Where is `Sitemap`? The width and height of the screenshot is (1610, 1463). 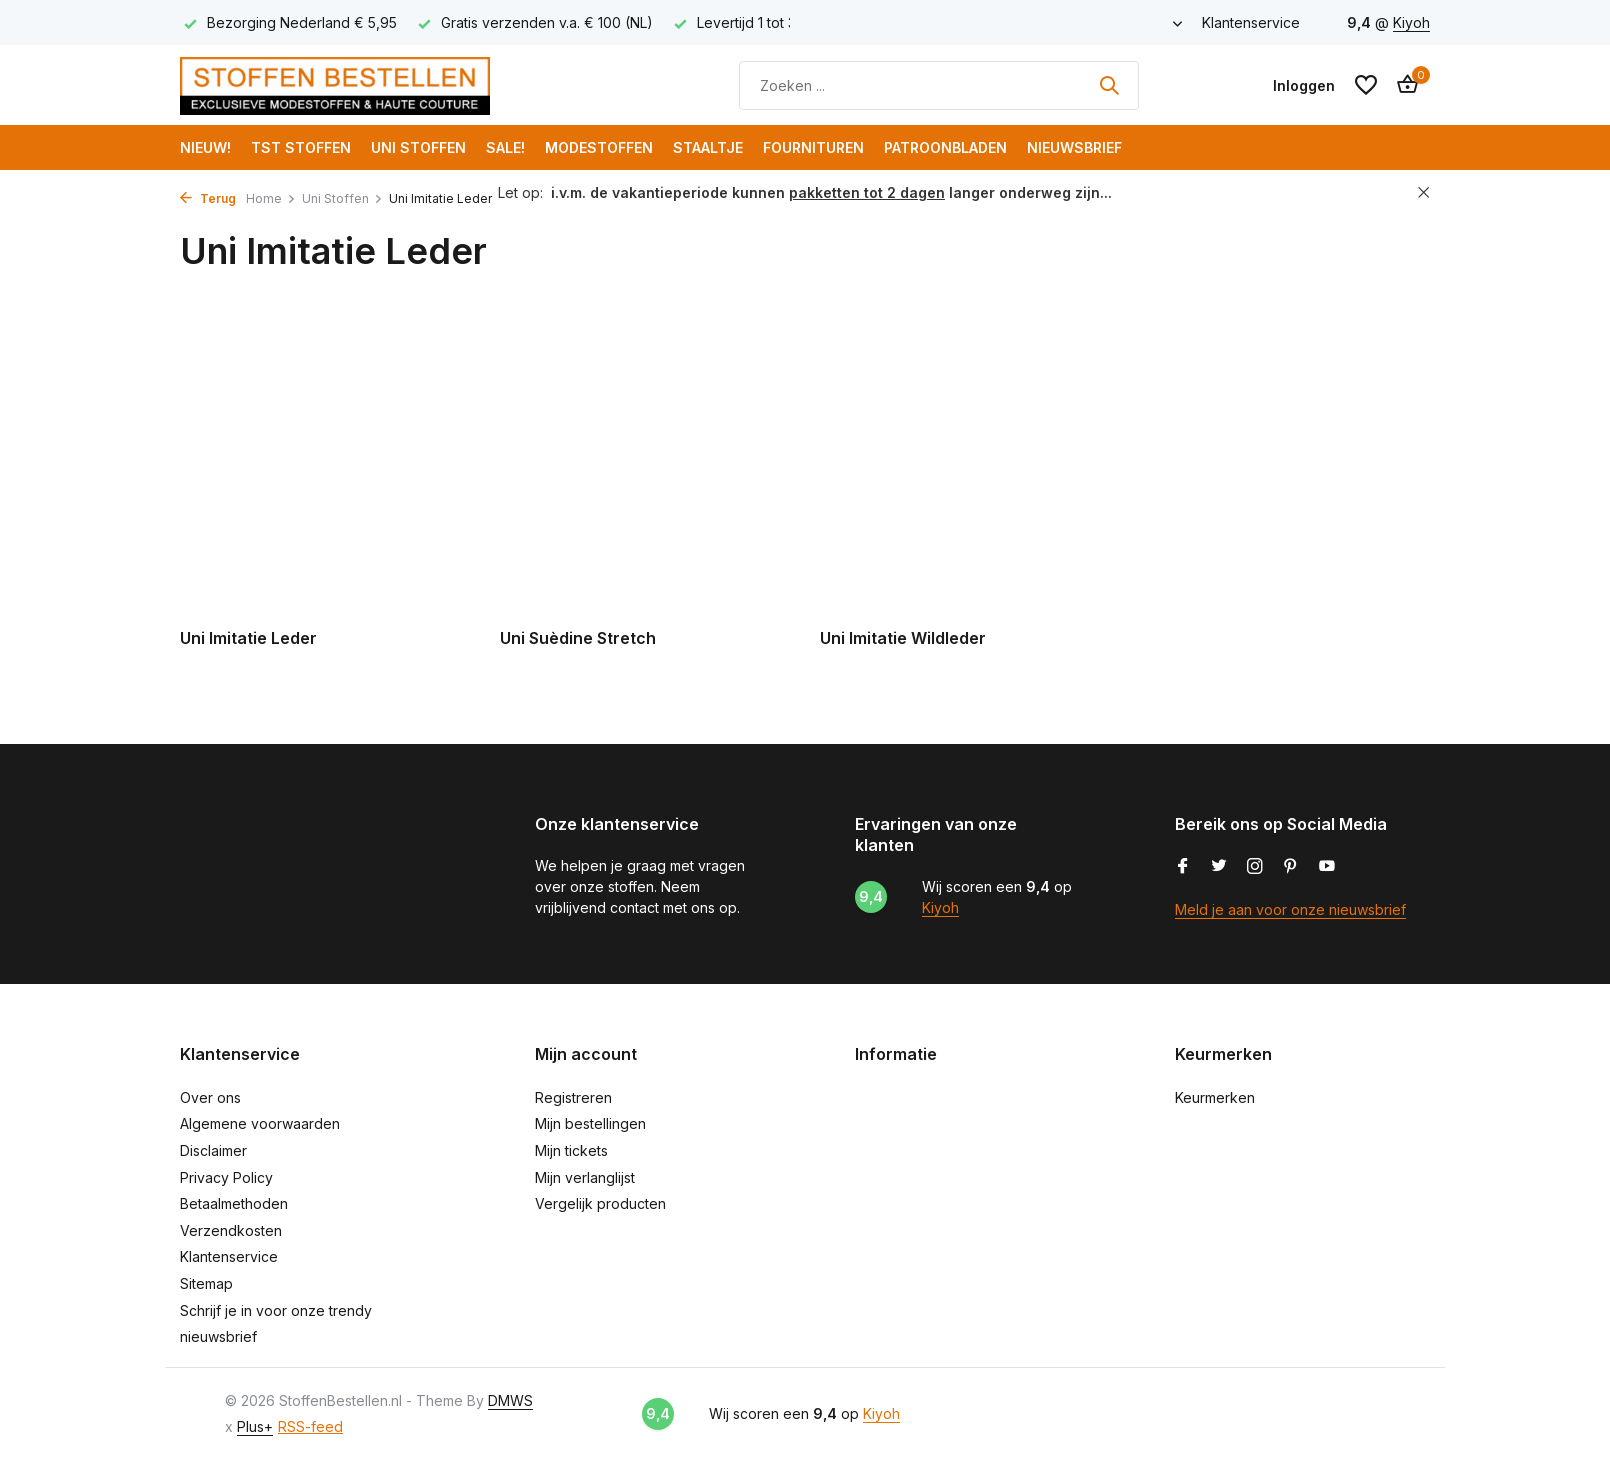
Sitemap is located at coordinates (206, 1283).